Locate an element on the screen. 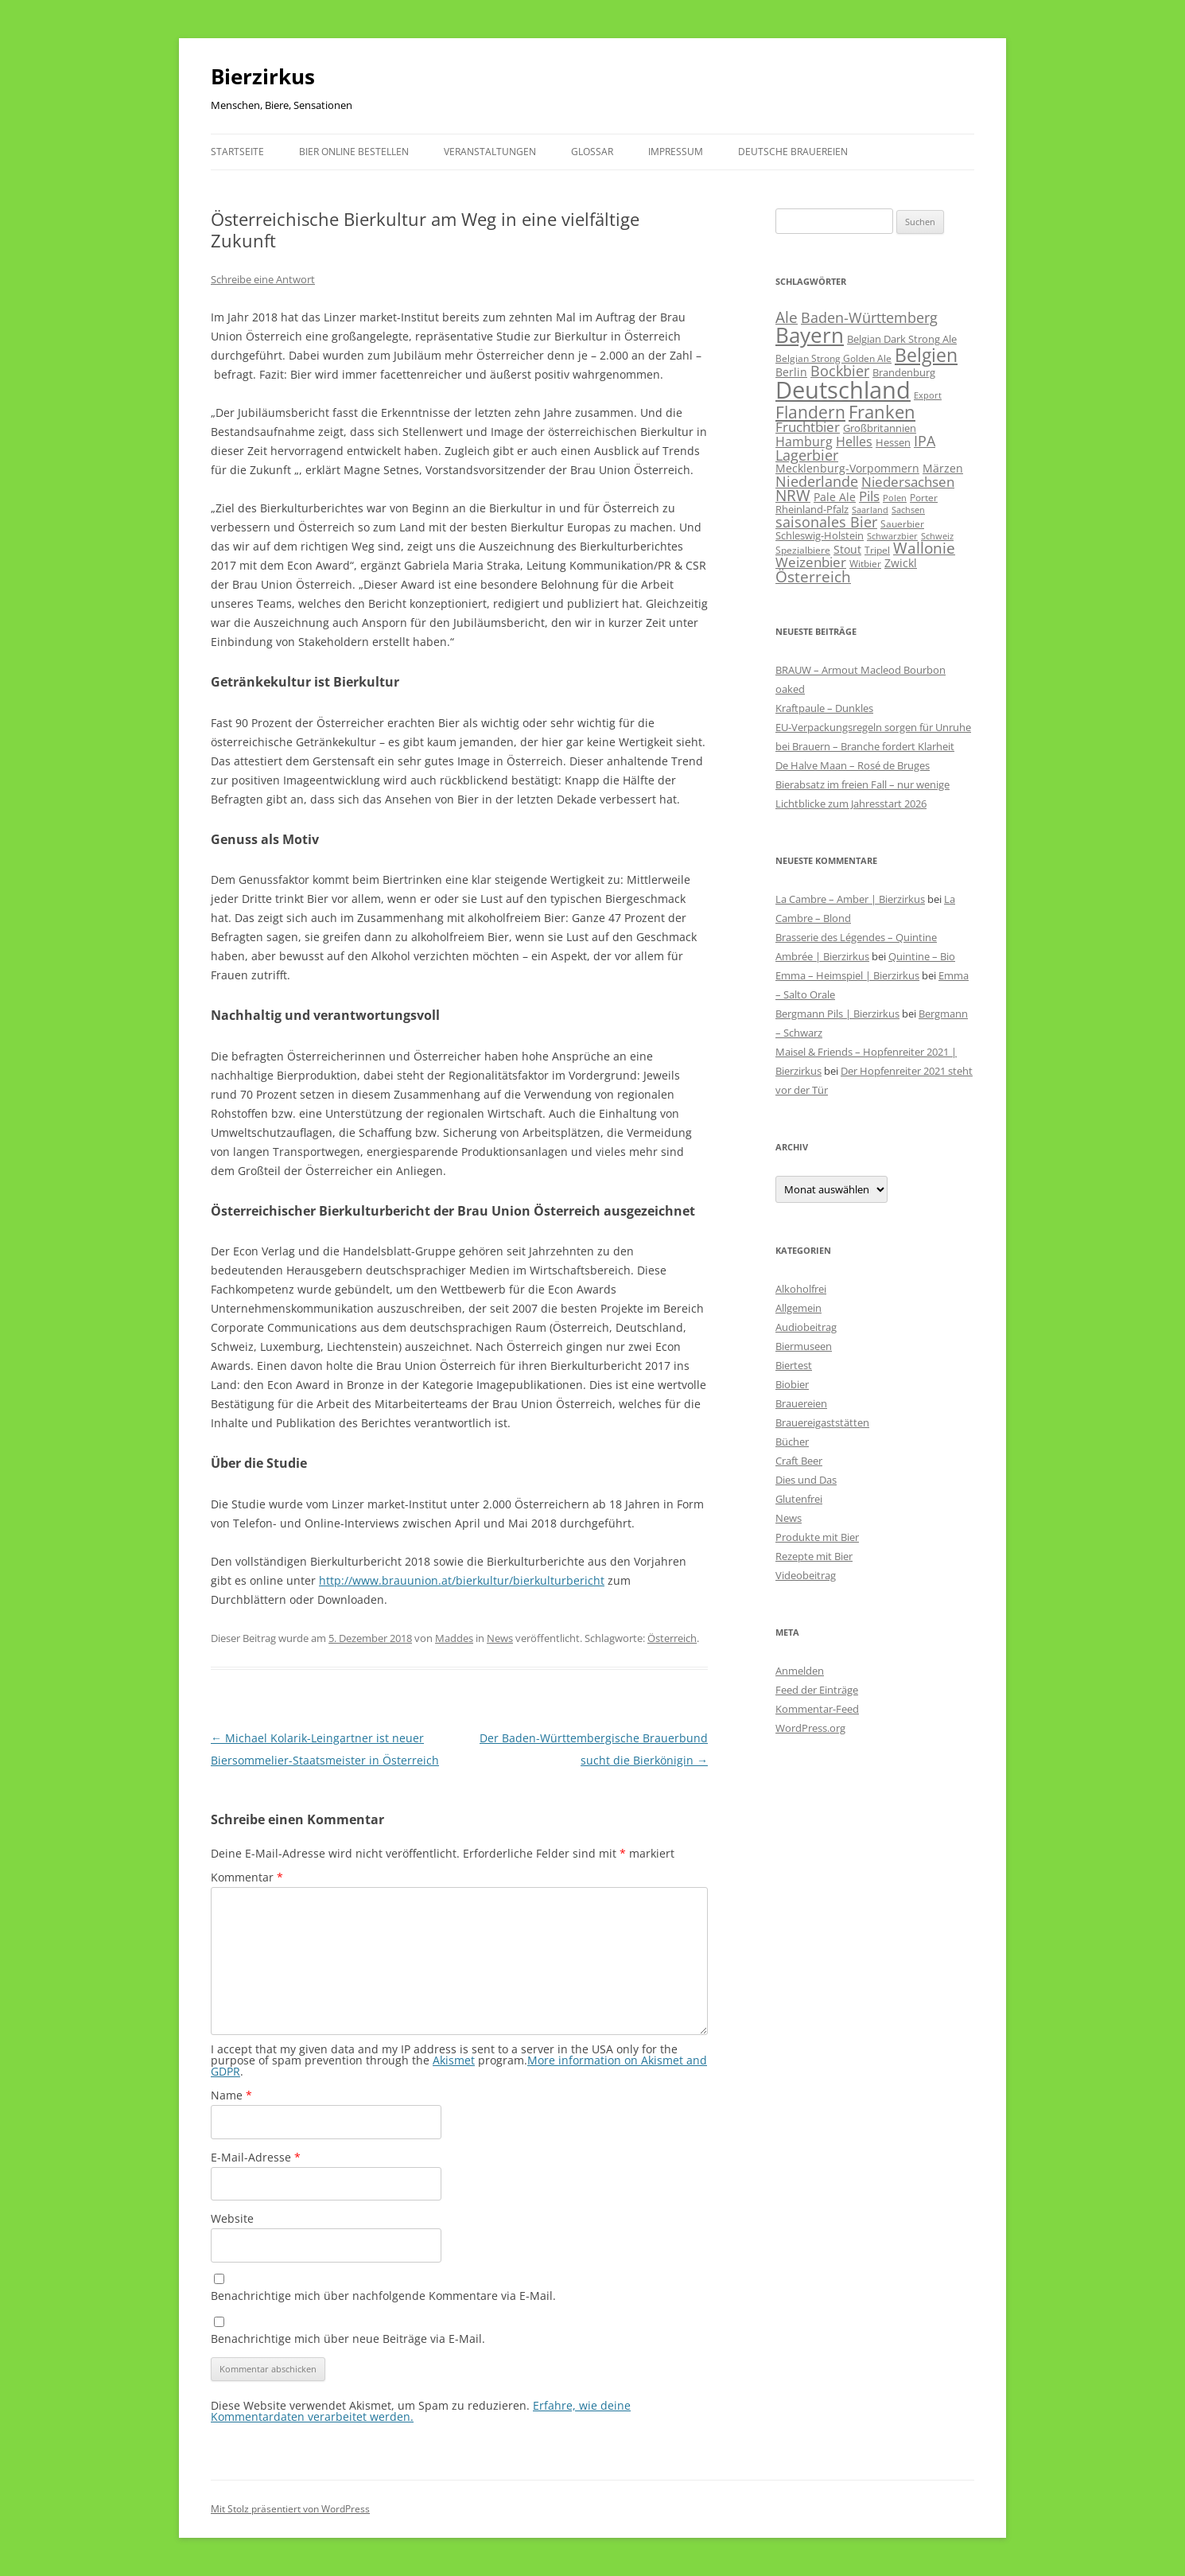 The image size is (1185, 2576). Berlin [Berlin (85 Einträge)] is located at coordinates (791, 371).